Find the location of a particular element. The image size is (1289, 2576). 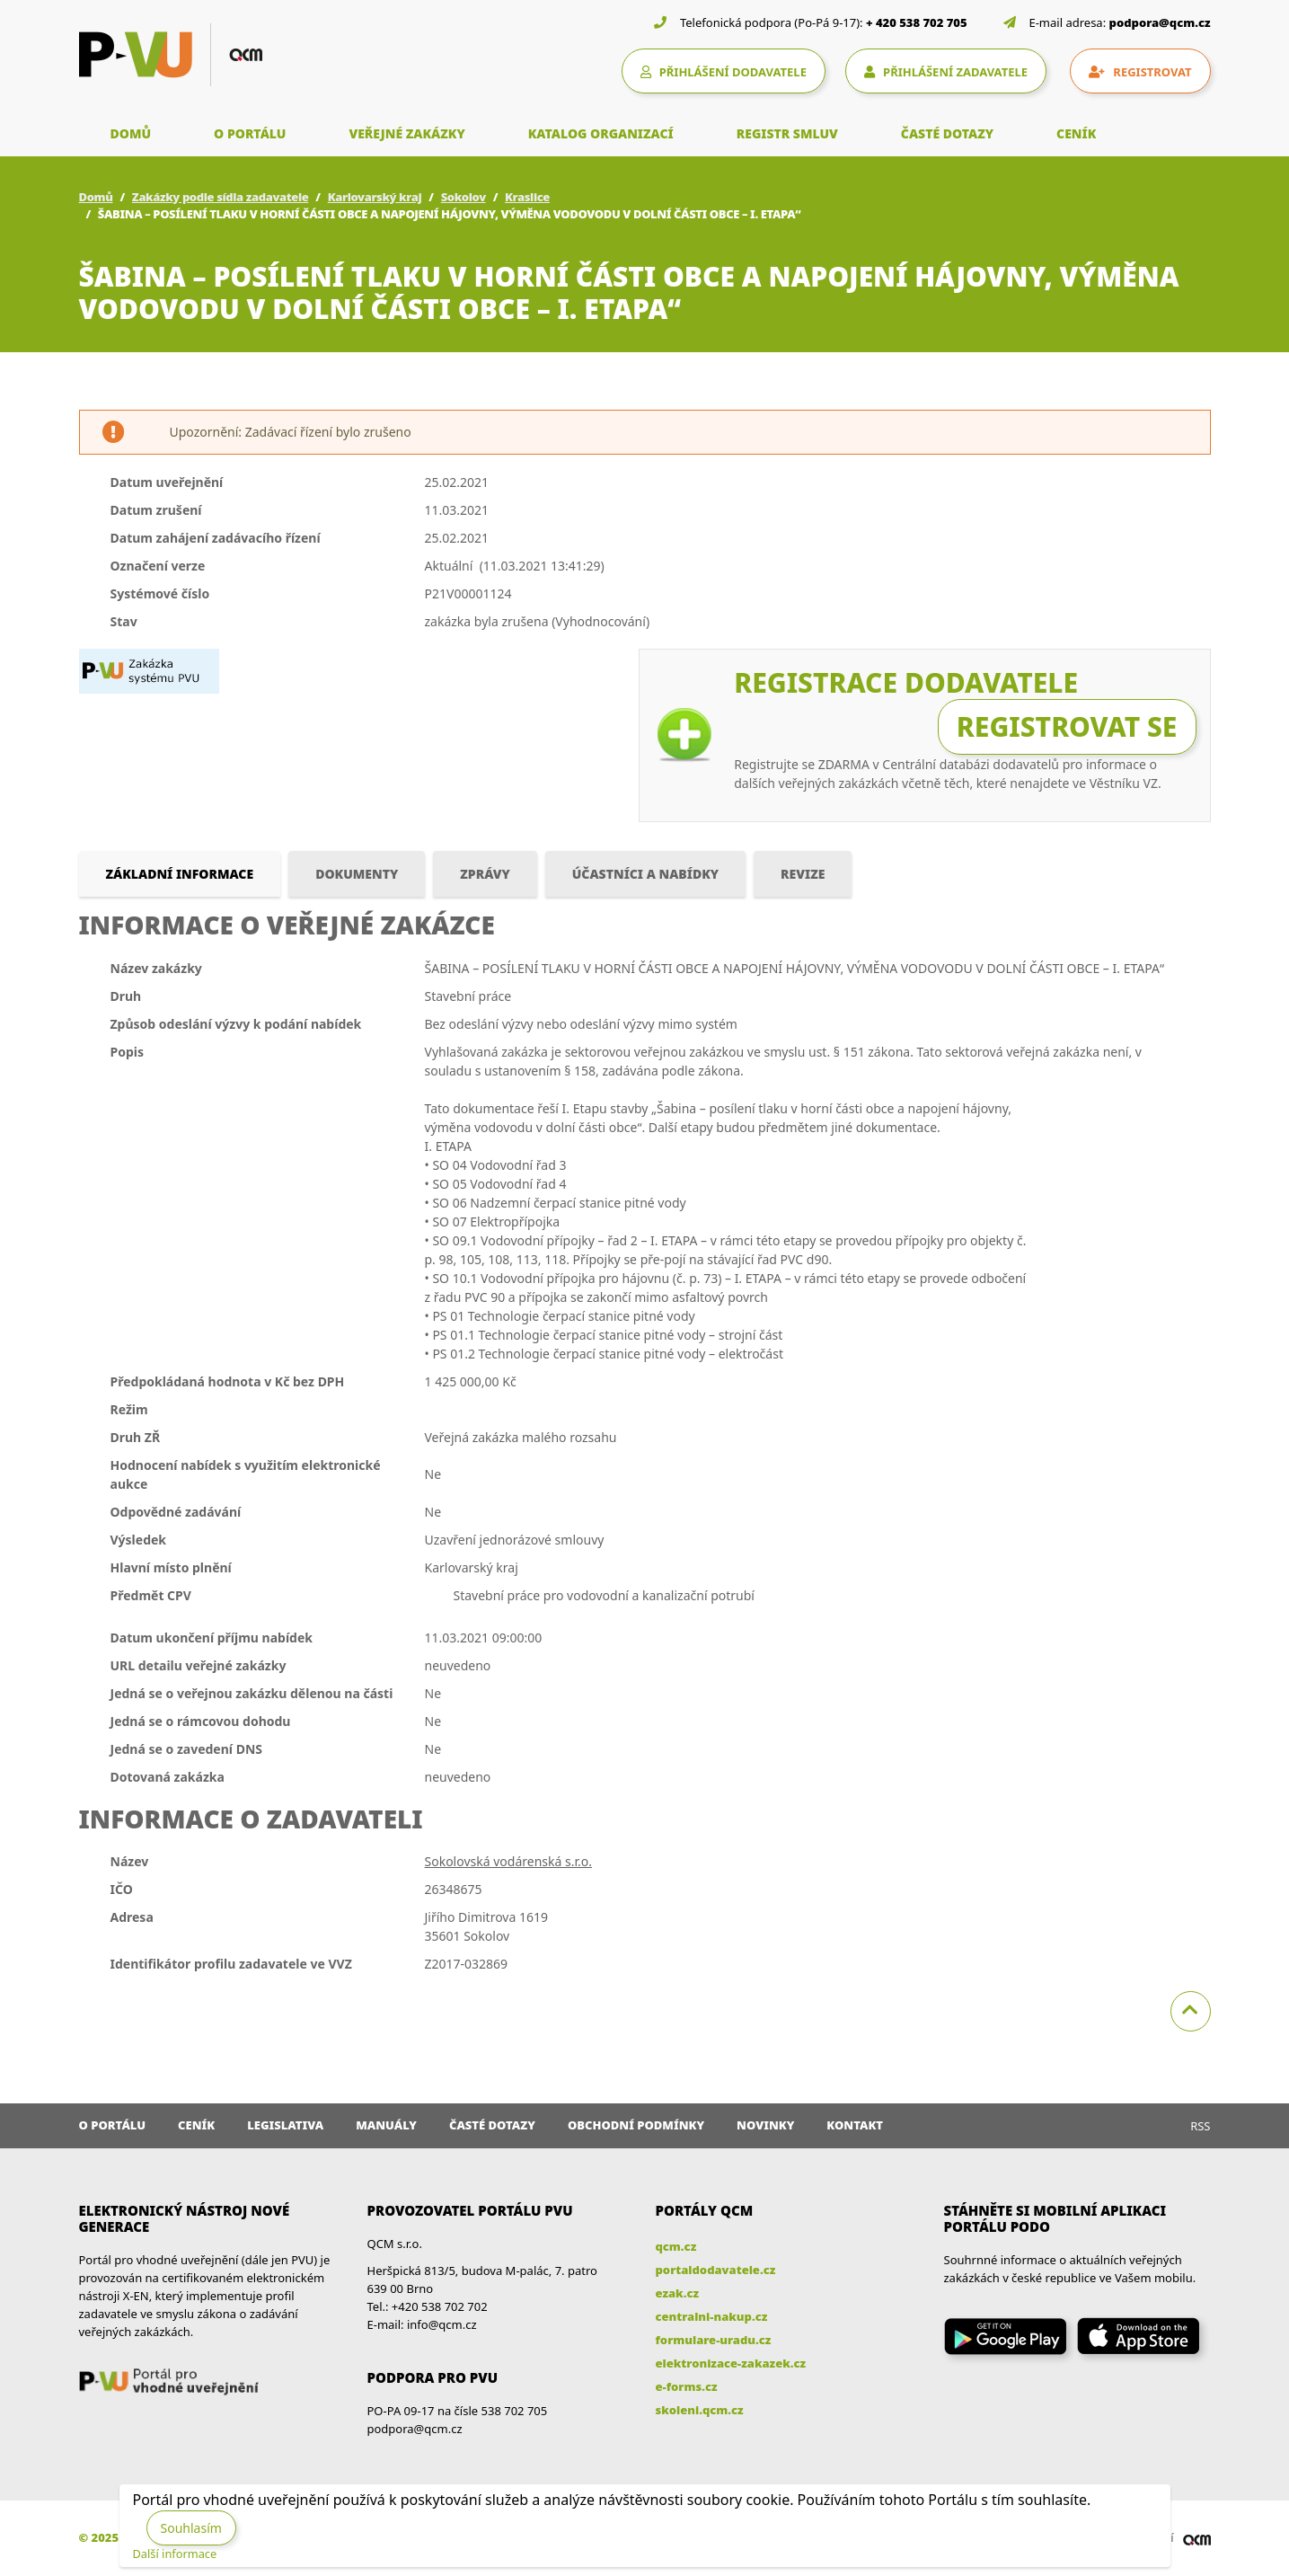

Souhlasím is located at coordinates (191, 2527).